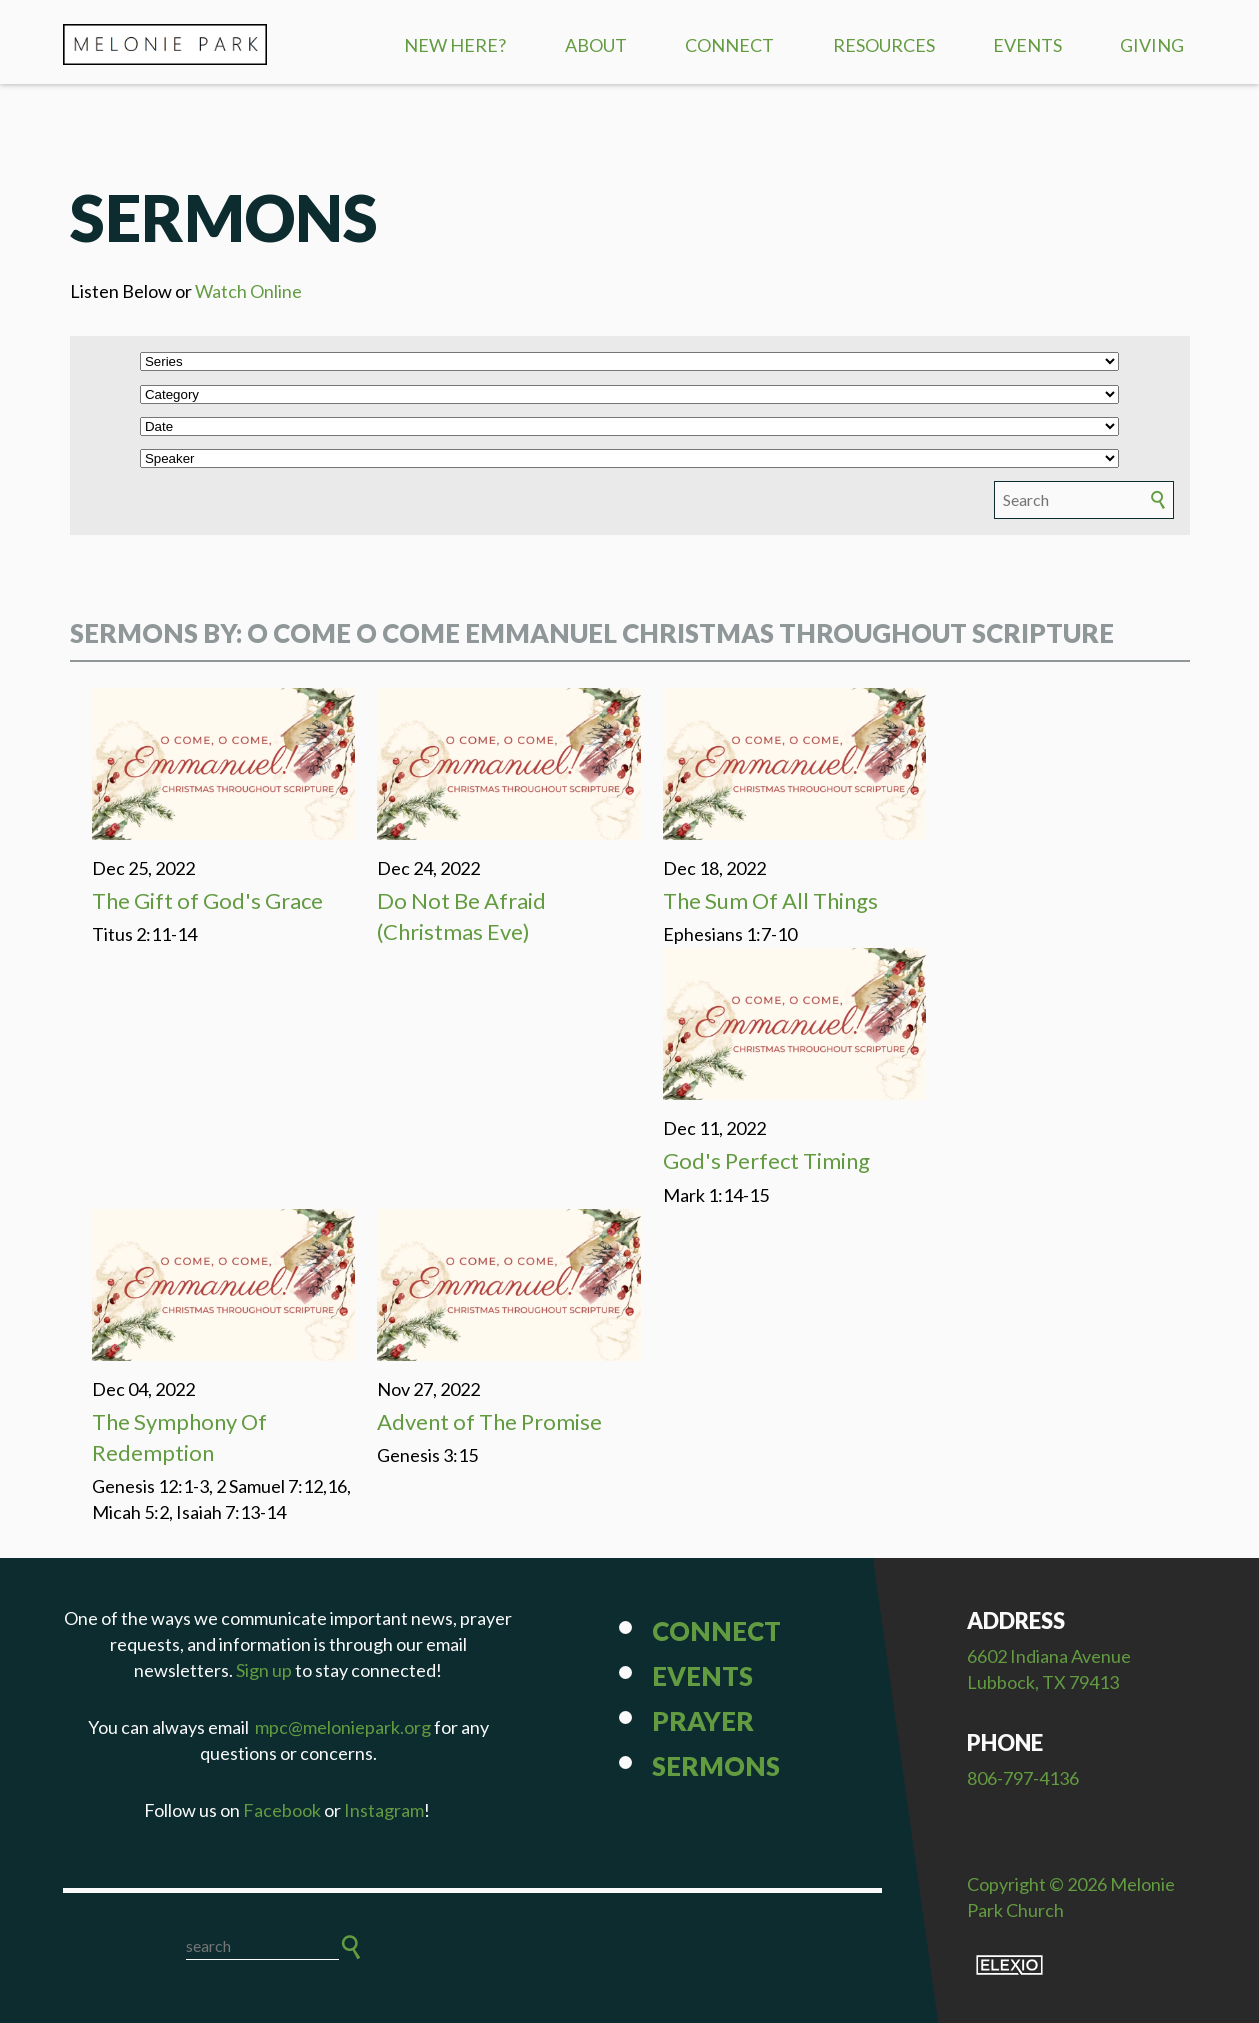 Image resolution: width=1259 pixels, height=2023 pixels. I want to click on Sermons, so click(716, 1766).